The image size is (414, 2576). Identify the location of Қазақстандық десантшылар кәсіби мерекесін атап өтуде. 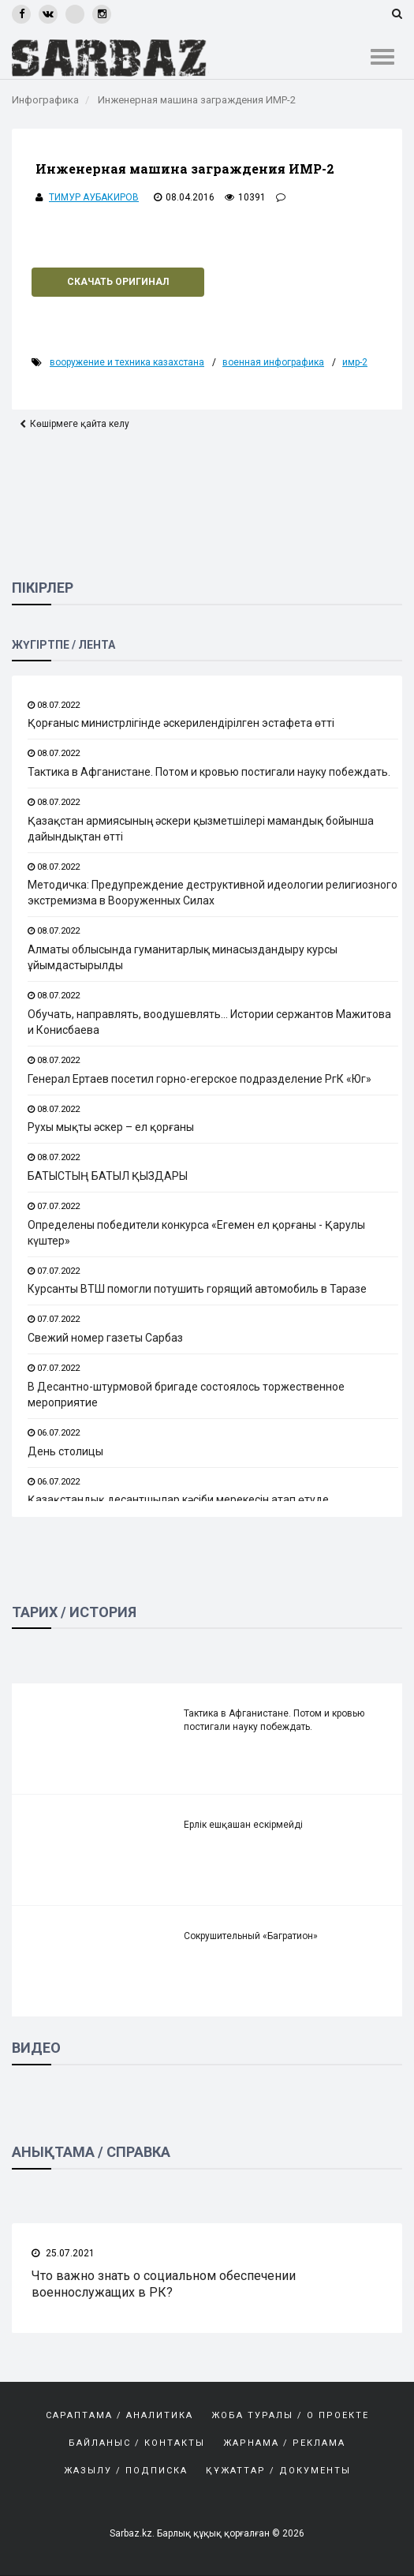
(178, 1499).